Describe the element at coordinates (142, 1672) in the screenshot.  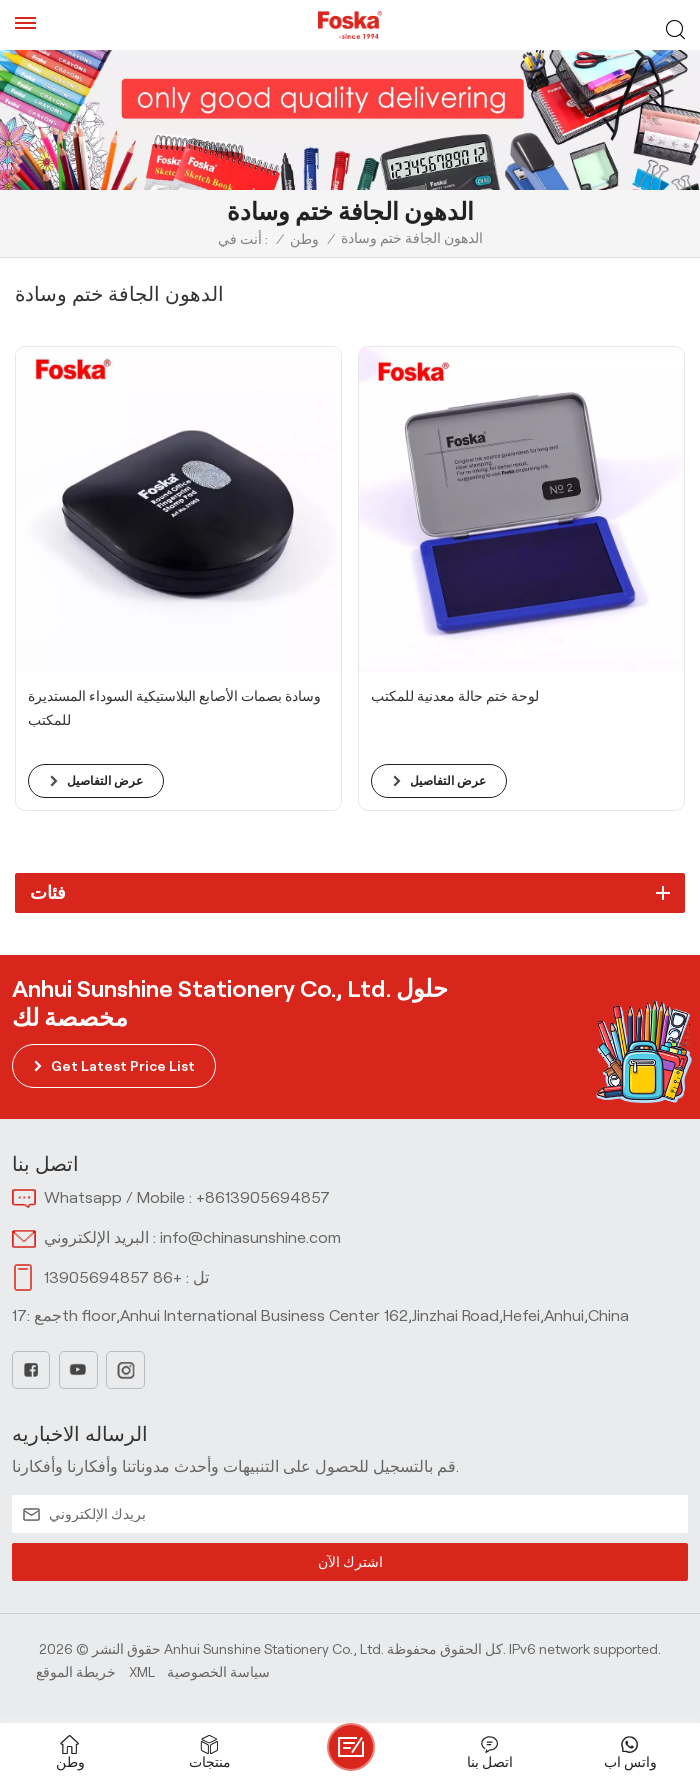
I see `Xml` at that location.